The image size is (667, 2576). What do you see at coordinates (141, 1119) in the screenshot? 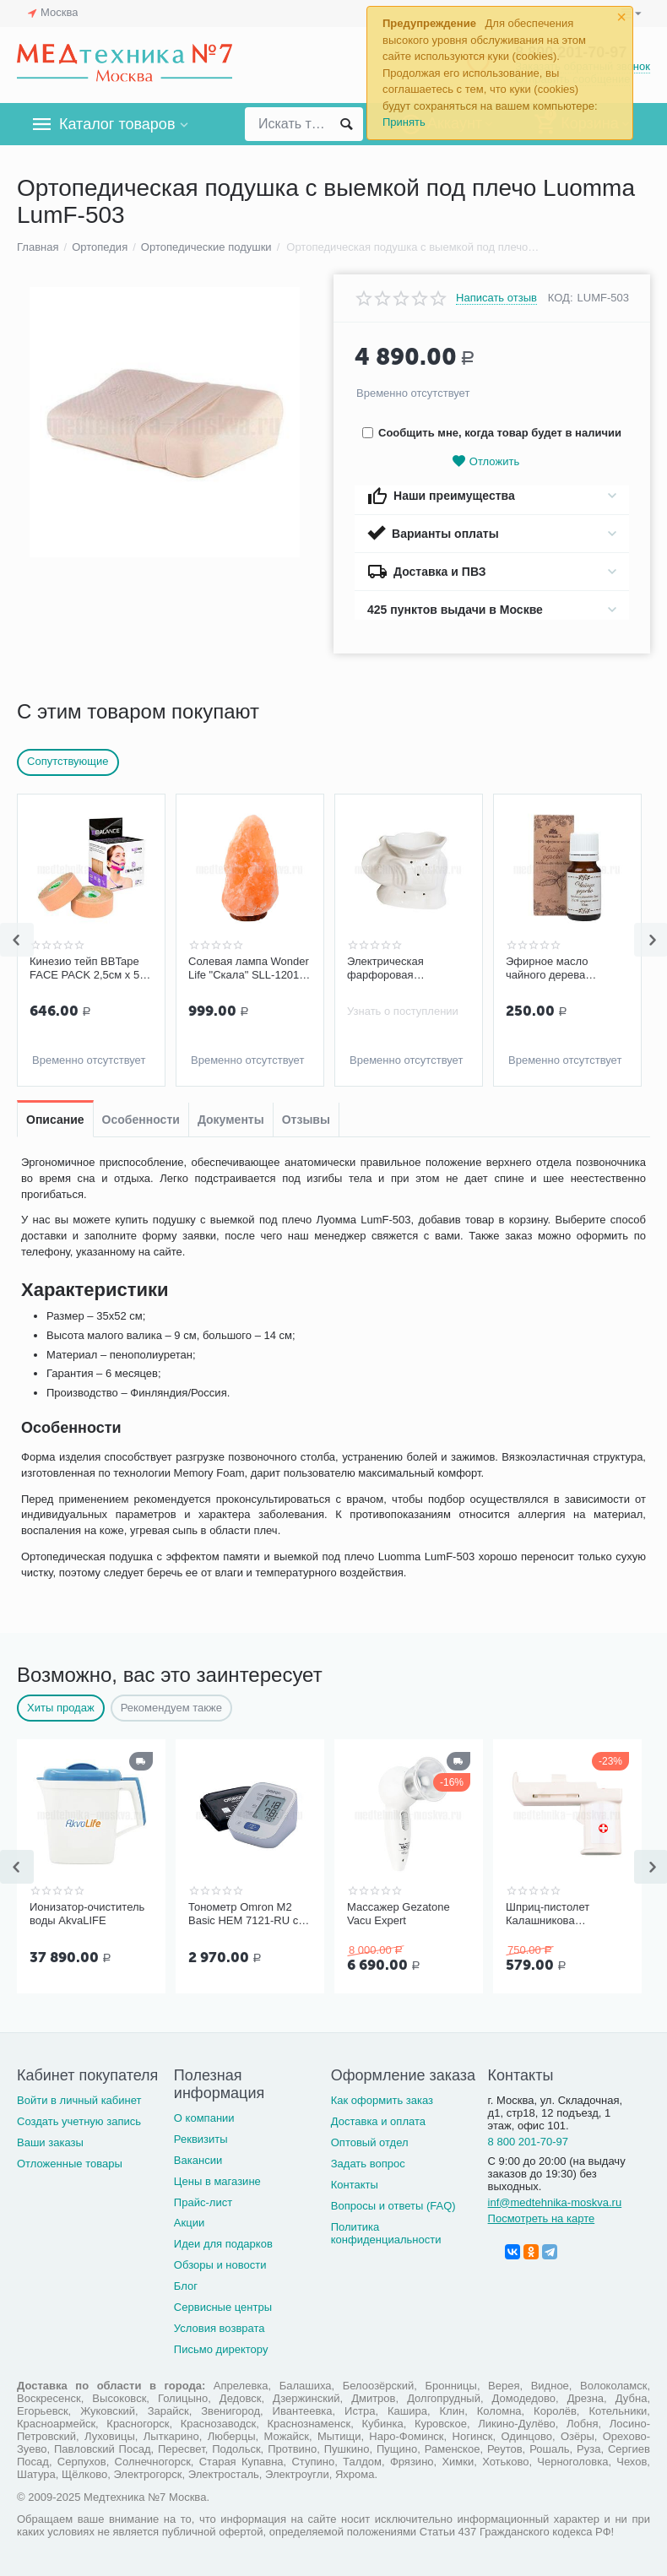
I see `Особенности` at bounding box center [141, 1119].